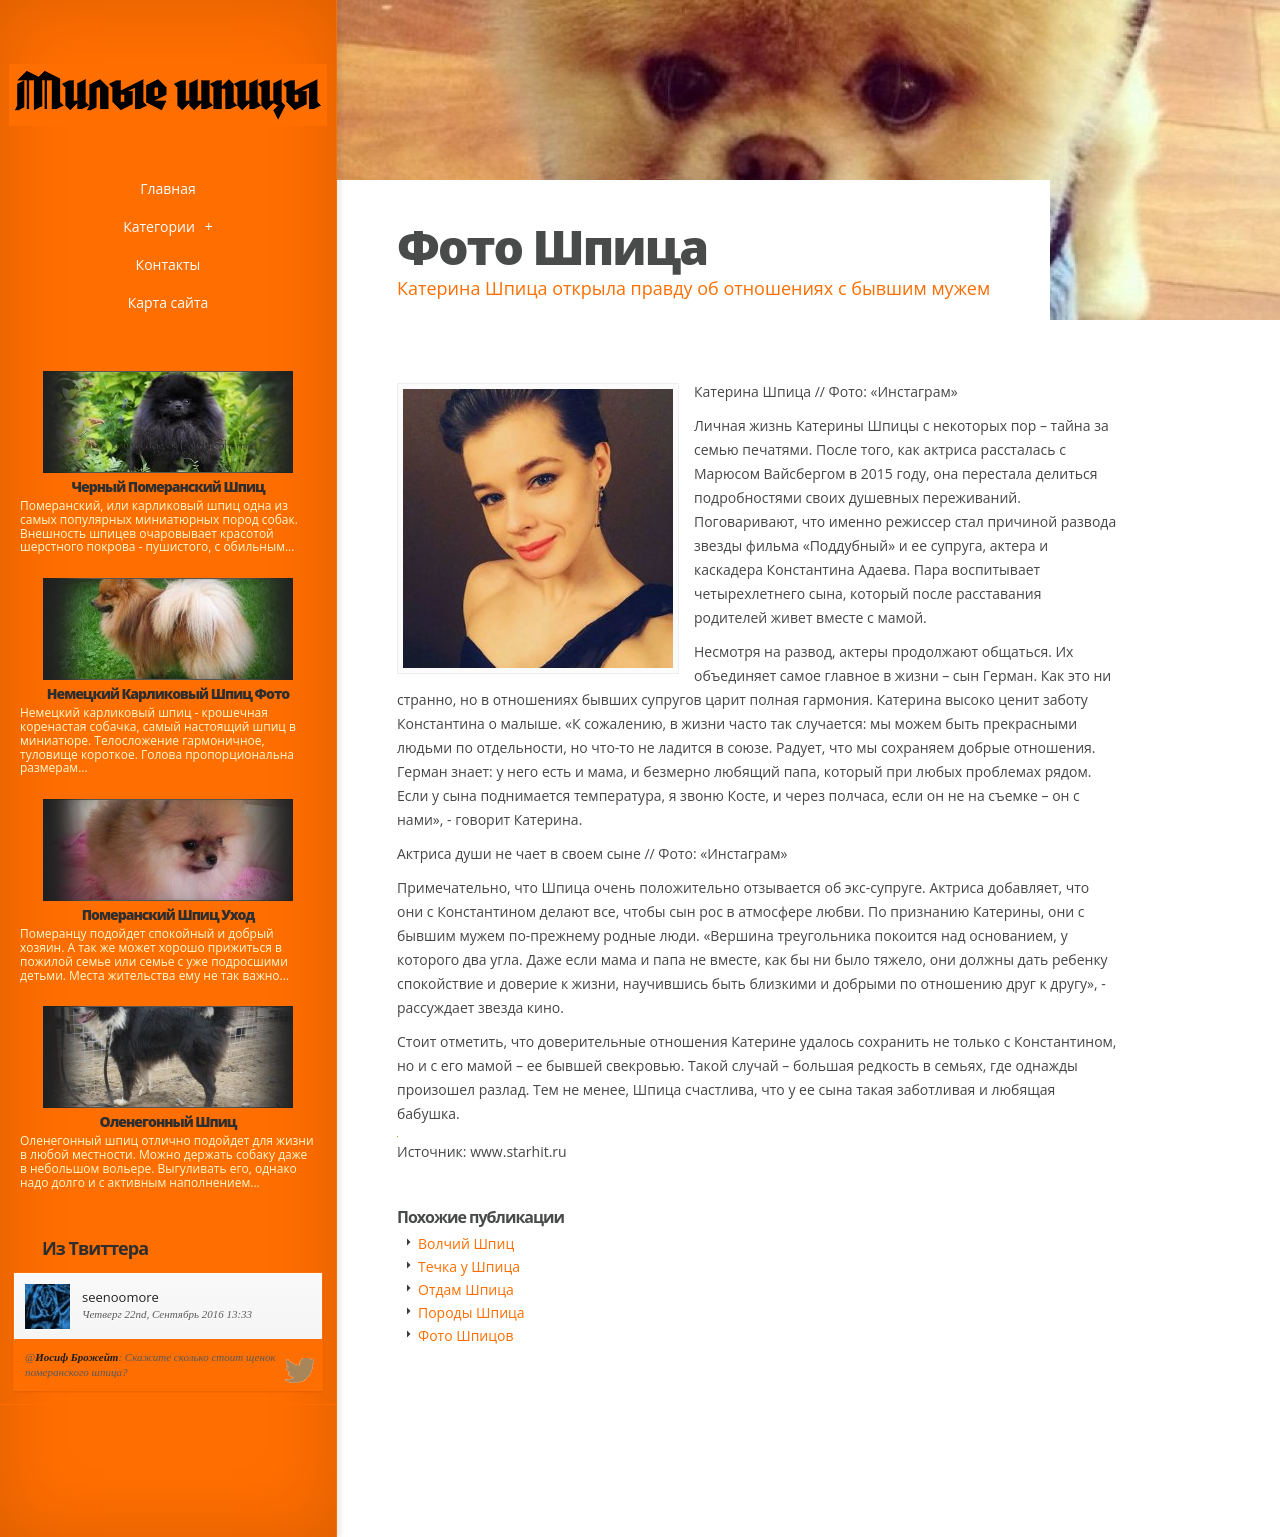 This screenshot has width=1280, height=1537. What do you see at coordinates (471, 1312) in the screenshot?
I see `Породы Шпица` at bounding box center [471, 1312].